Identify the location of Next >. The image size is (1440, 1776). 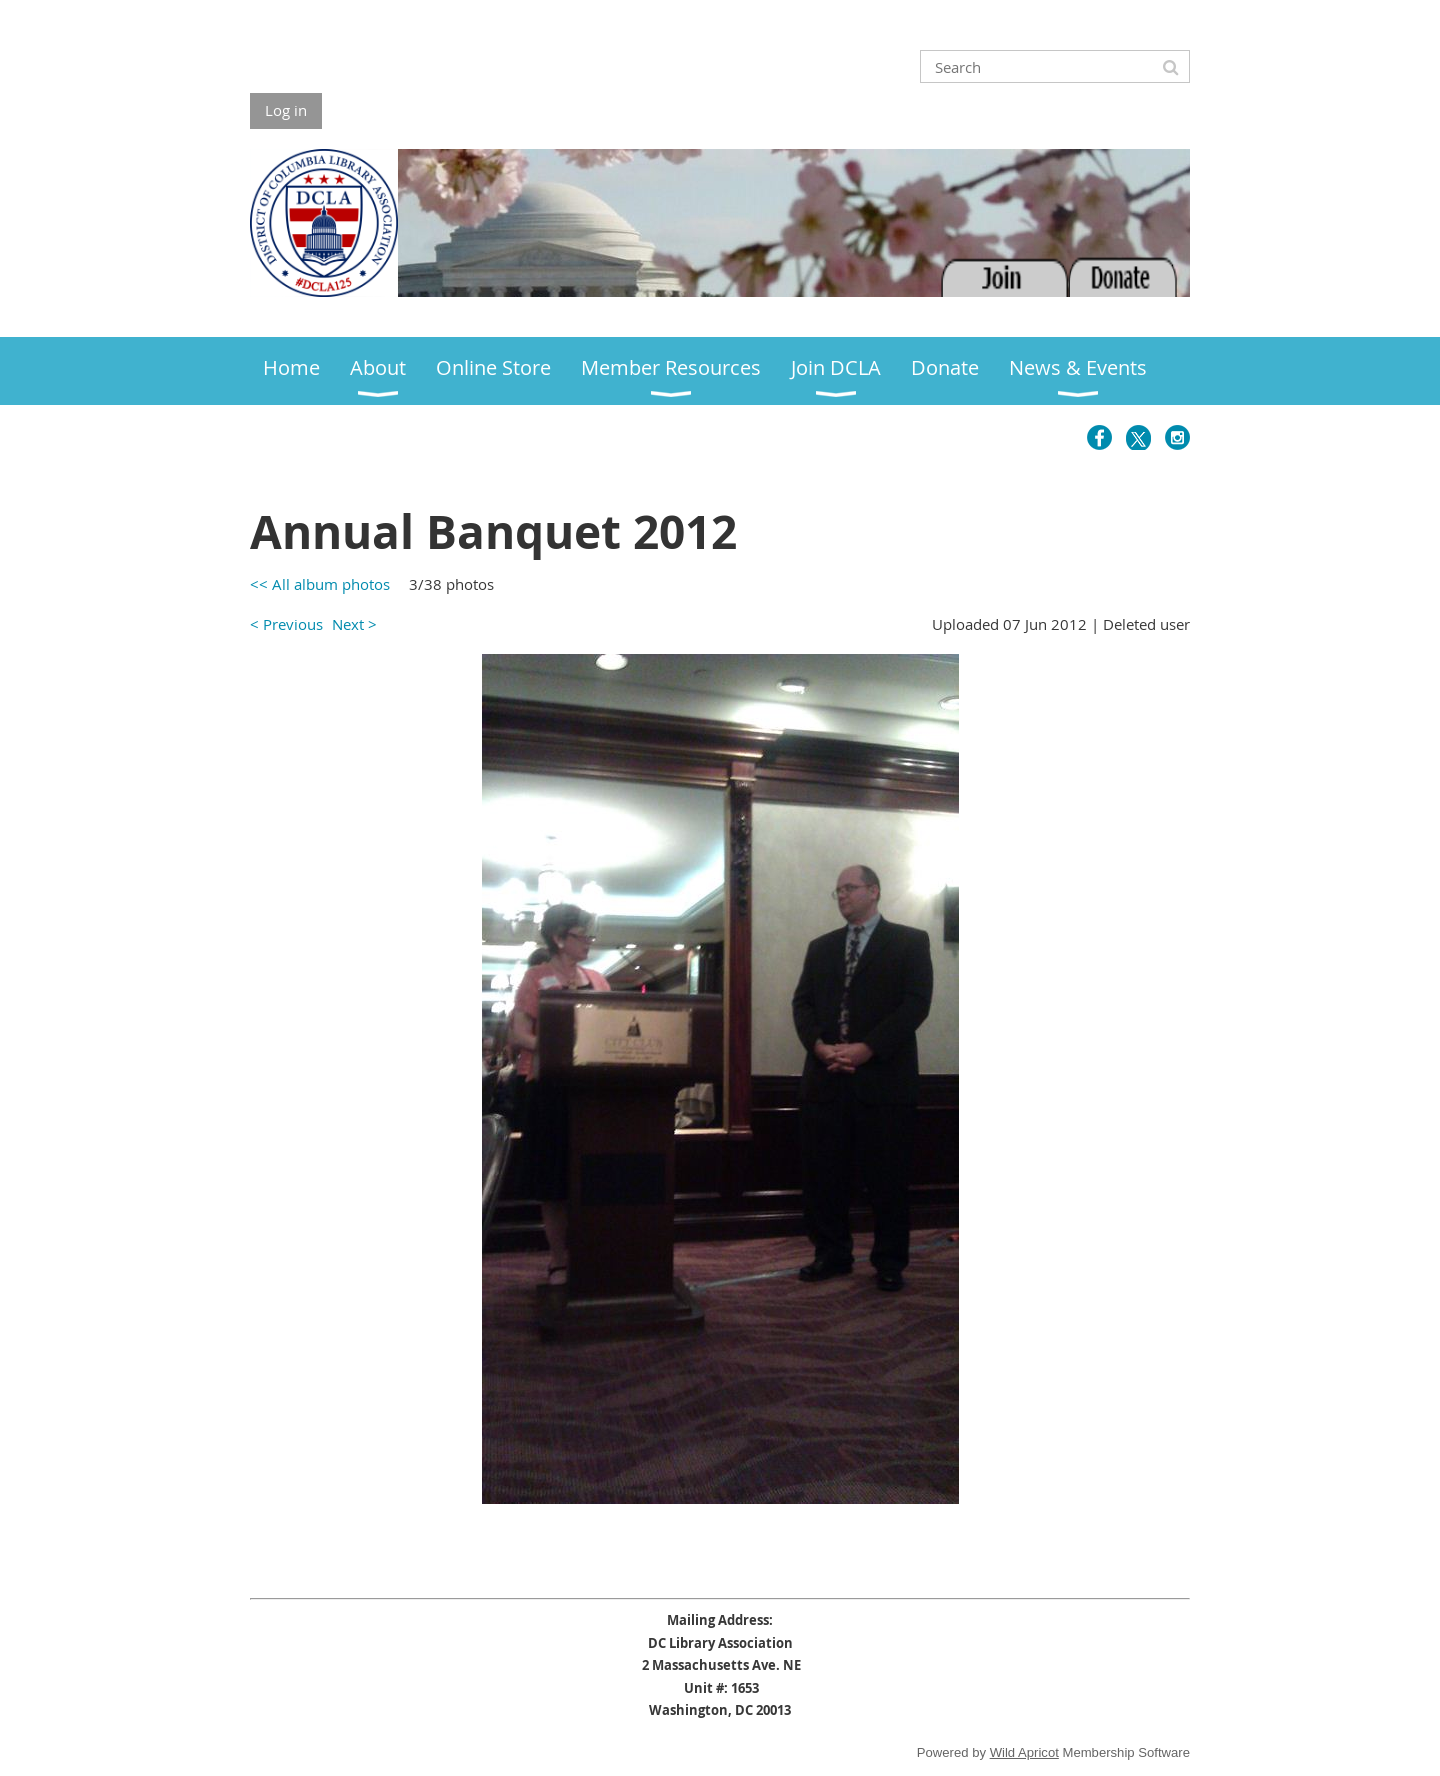
(354, 624).